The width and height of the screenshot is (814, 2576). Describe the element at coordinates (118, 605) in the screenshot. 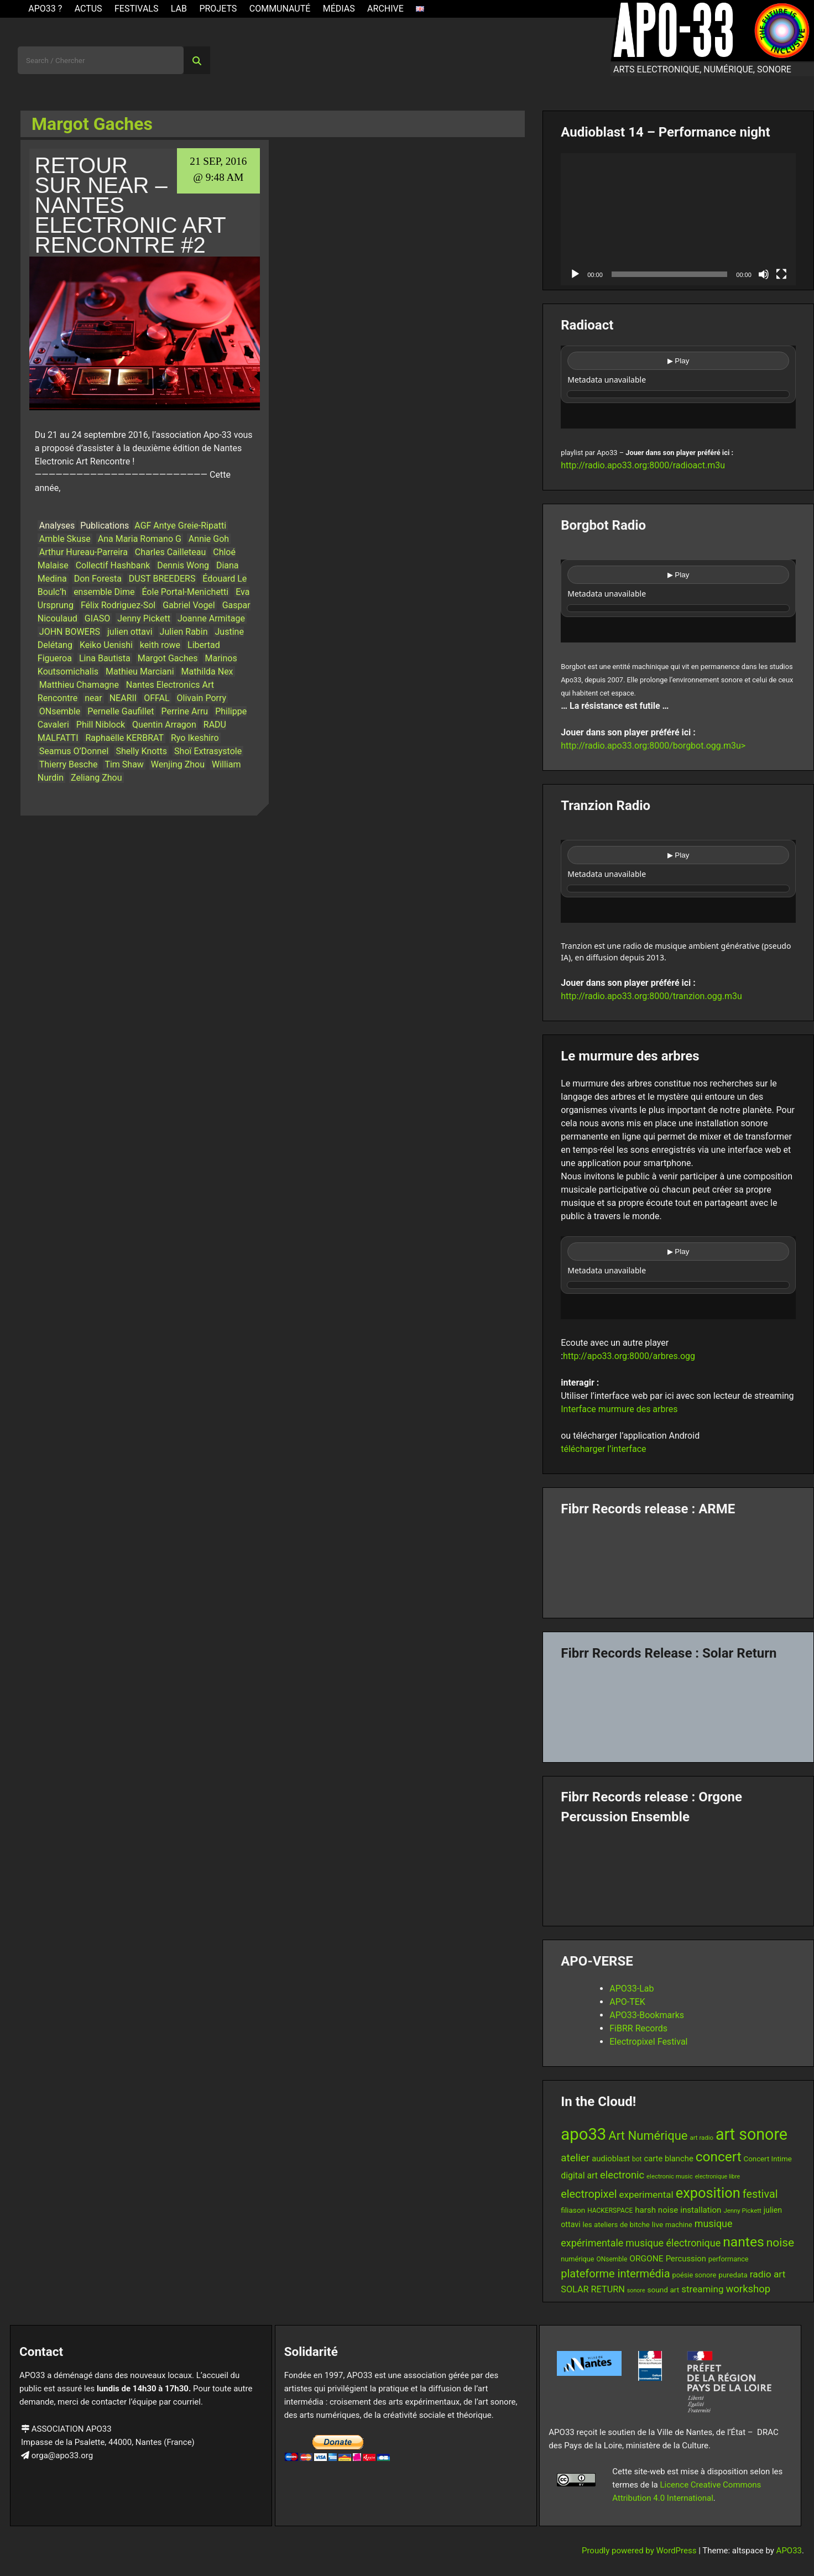

I see `Félix Rodriguez-Sol` at that location.